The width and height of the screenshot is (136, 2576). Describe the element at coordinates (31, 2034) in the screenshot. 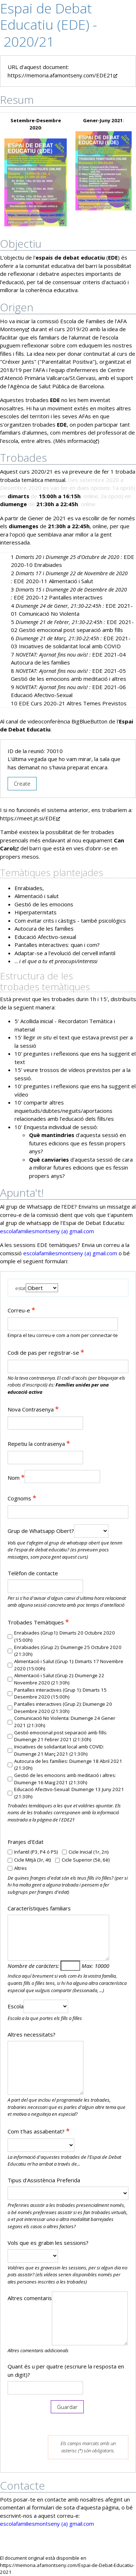

I see `Altres necessitats?` at that location.